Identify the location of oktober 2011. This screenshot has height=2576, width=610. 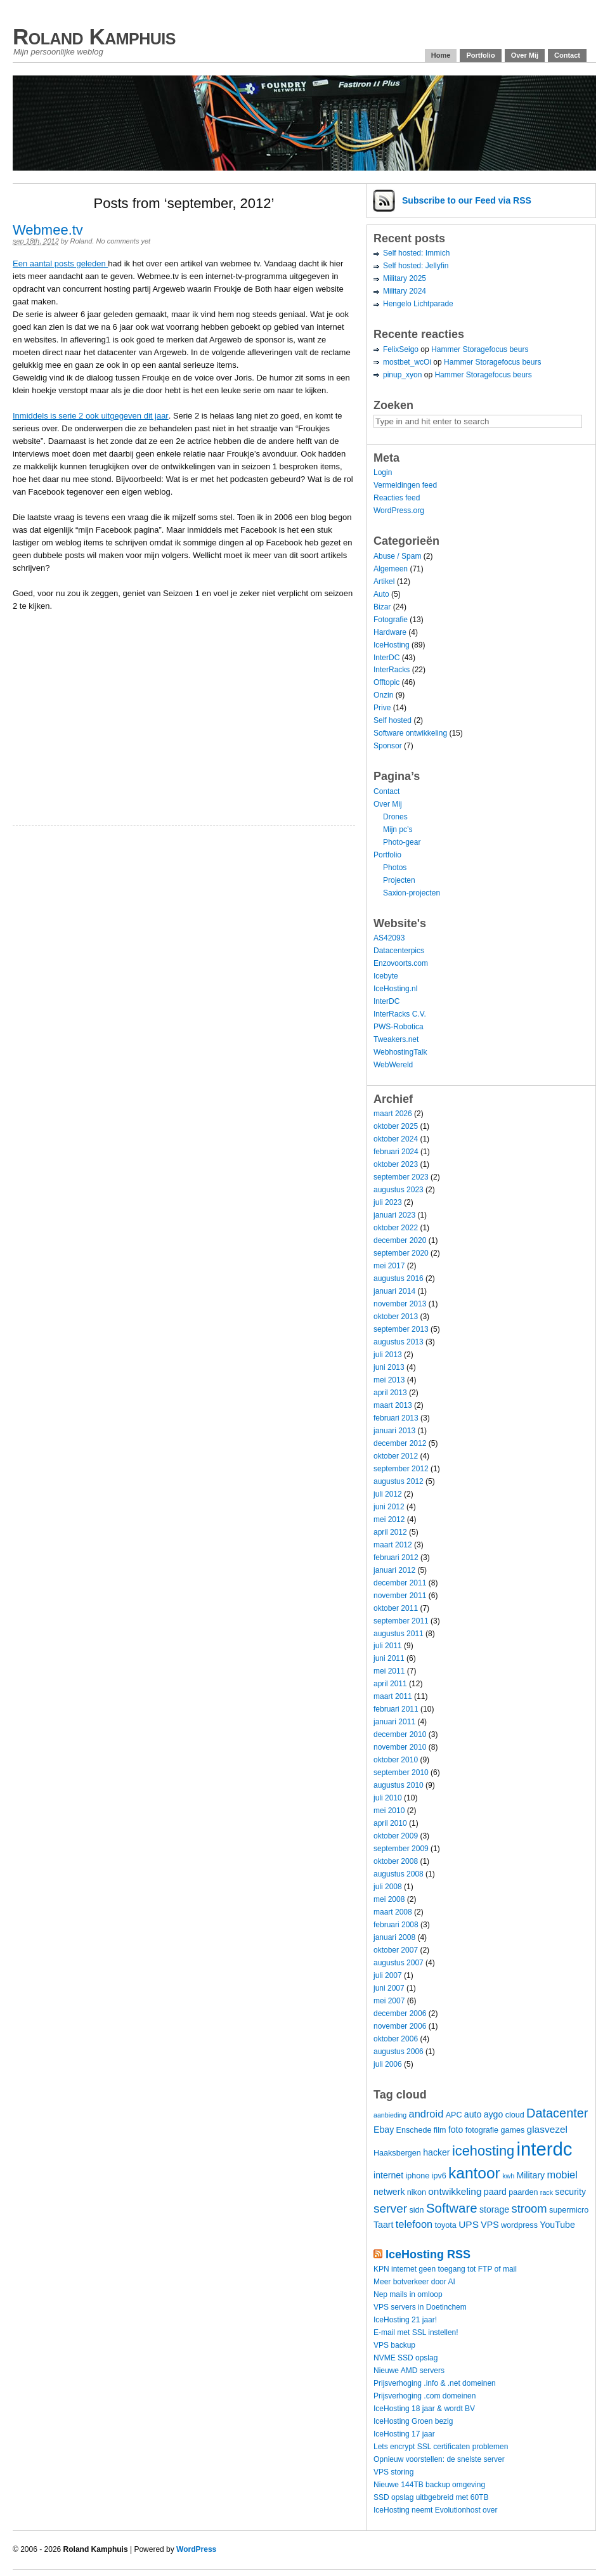
(395, 1608).